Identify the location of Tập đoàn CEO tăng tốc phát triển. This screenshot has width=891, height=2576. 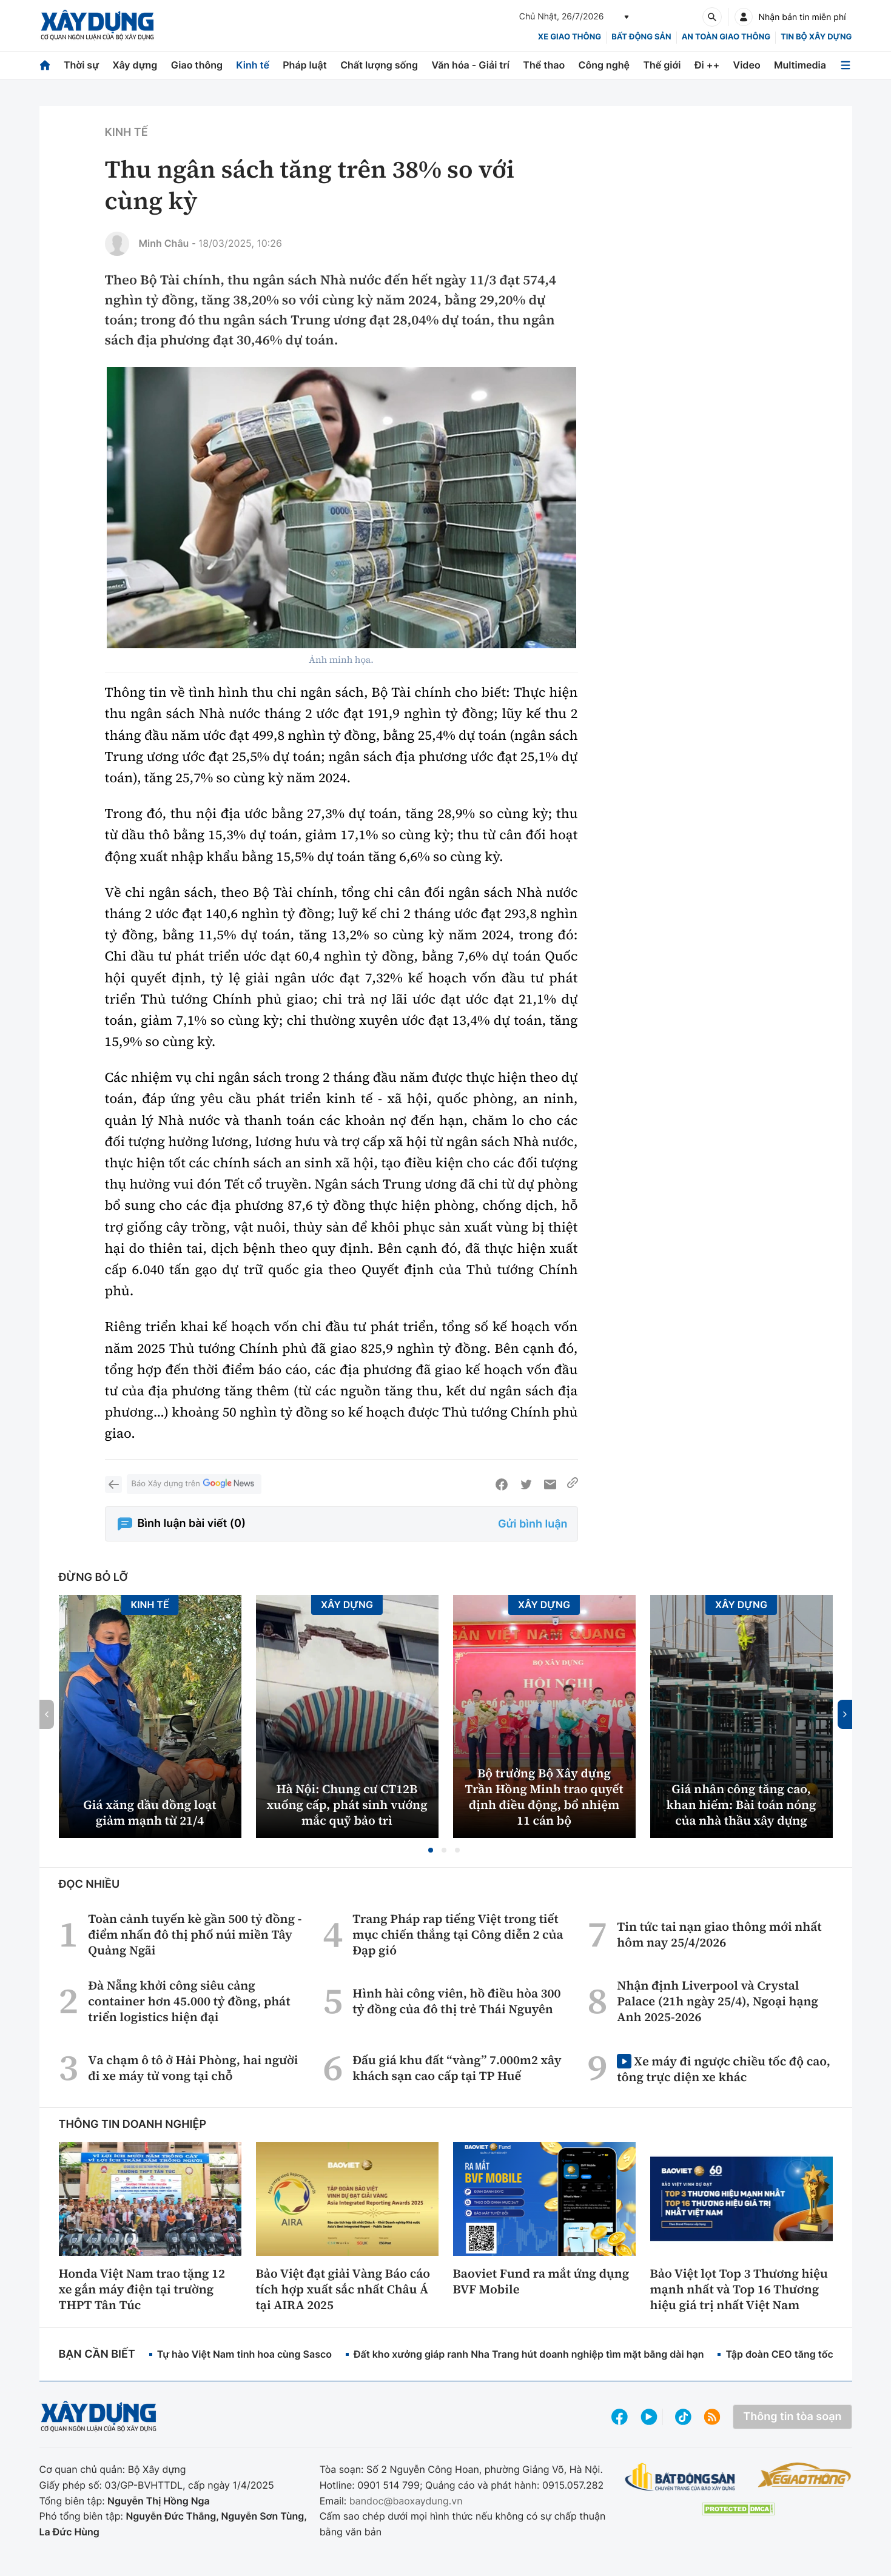
(803, 2354).